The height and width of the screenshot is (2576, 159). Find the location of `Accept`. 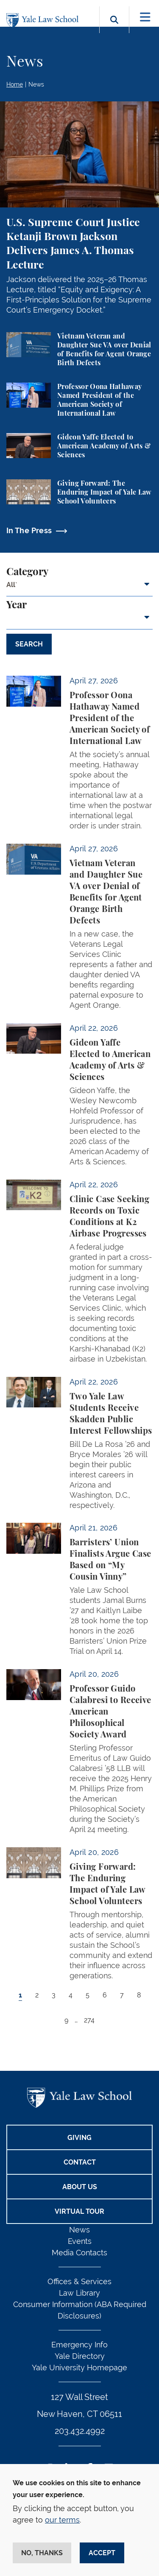

Accept is located at coordinates (102, 2553).